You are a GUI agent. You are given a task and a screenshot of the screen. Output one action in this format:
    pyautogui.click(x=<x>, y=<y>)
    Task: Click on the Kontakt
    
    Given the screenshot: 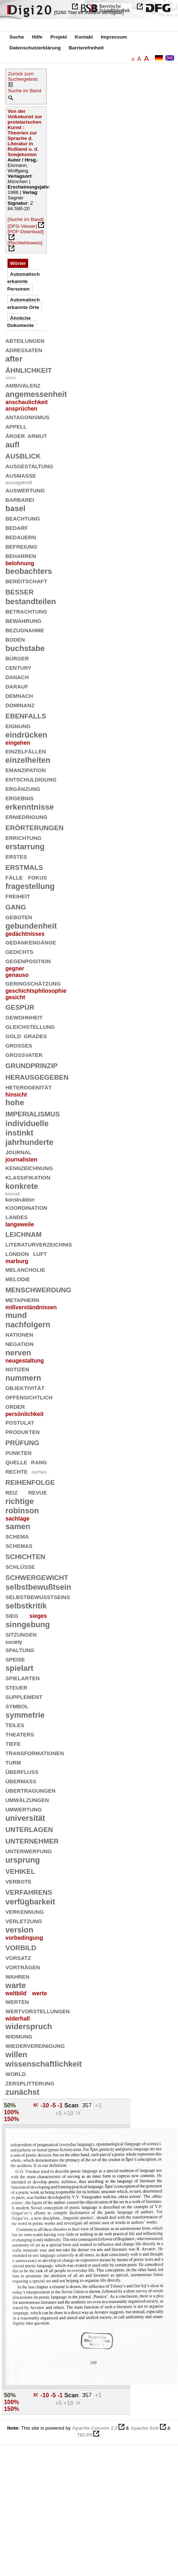 What is the action you would take?
    pyautogui.click(x=84, y=37)
    